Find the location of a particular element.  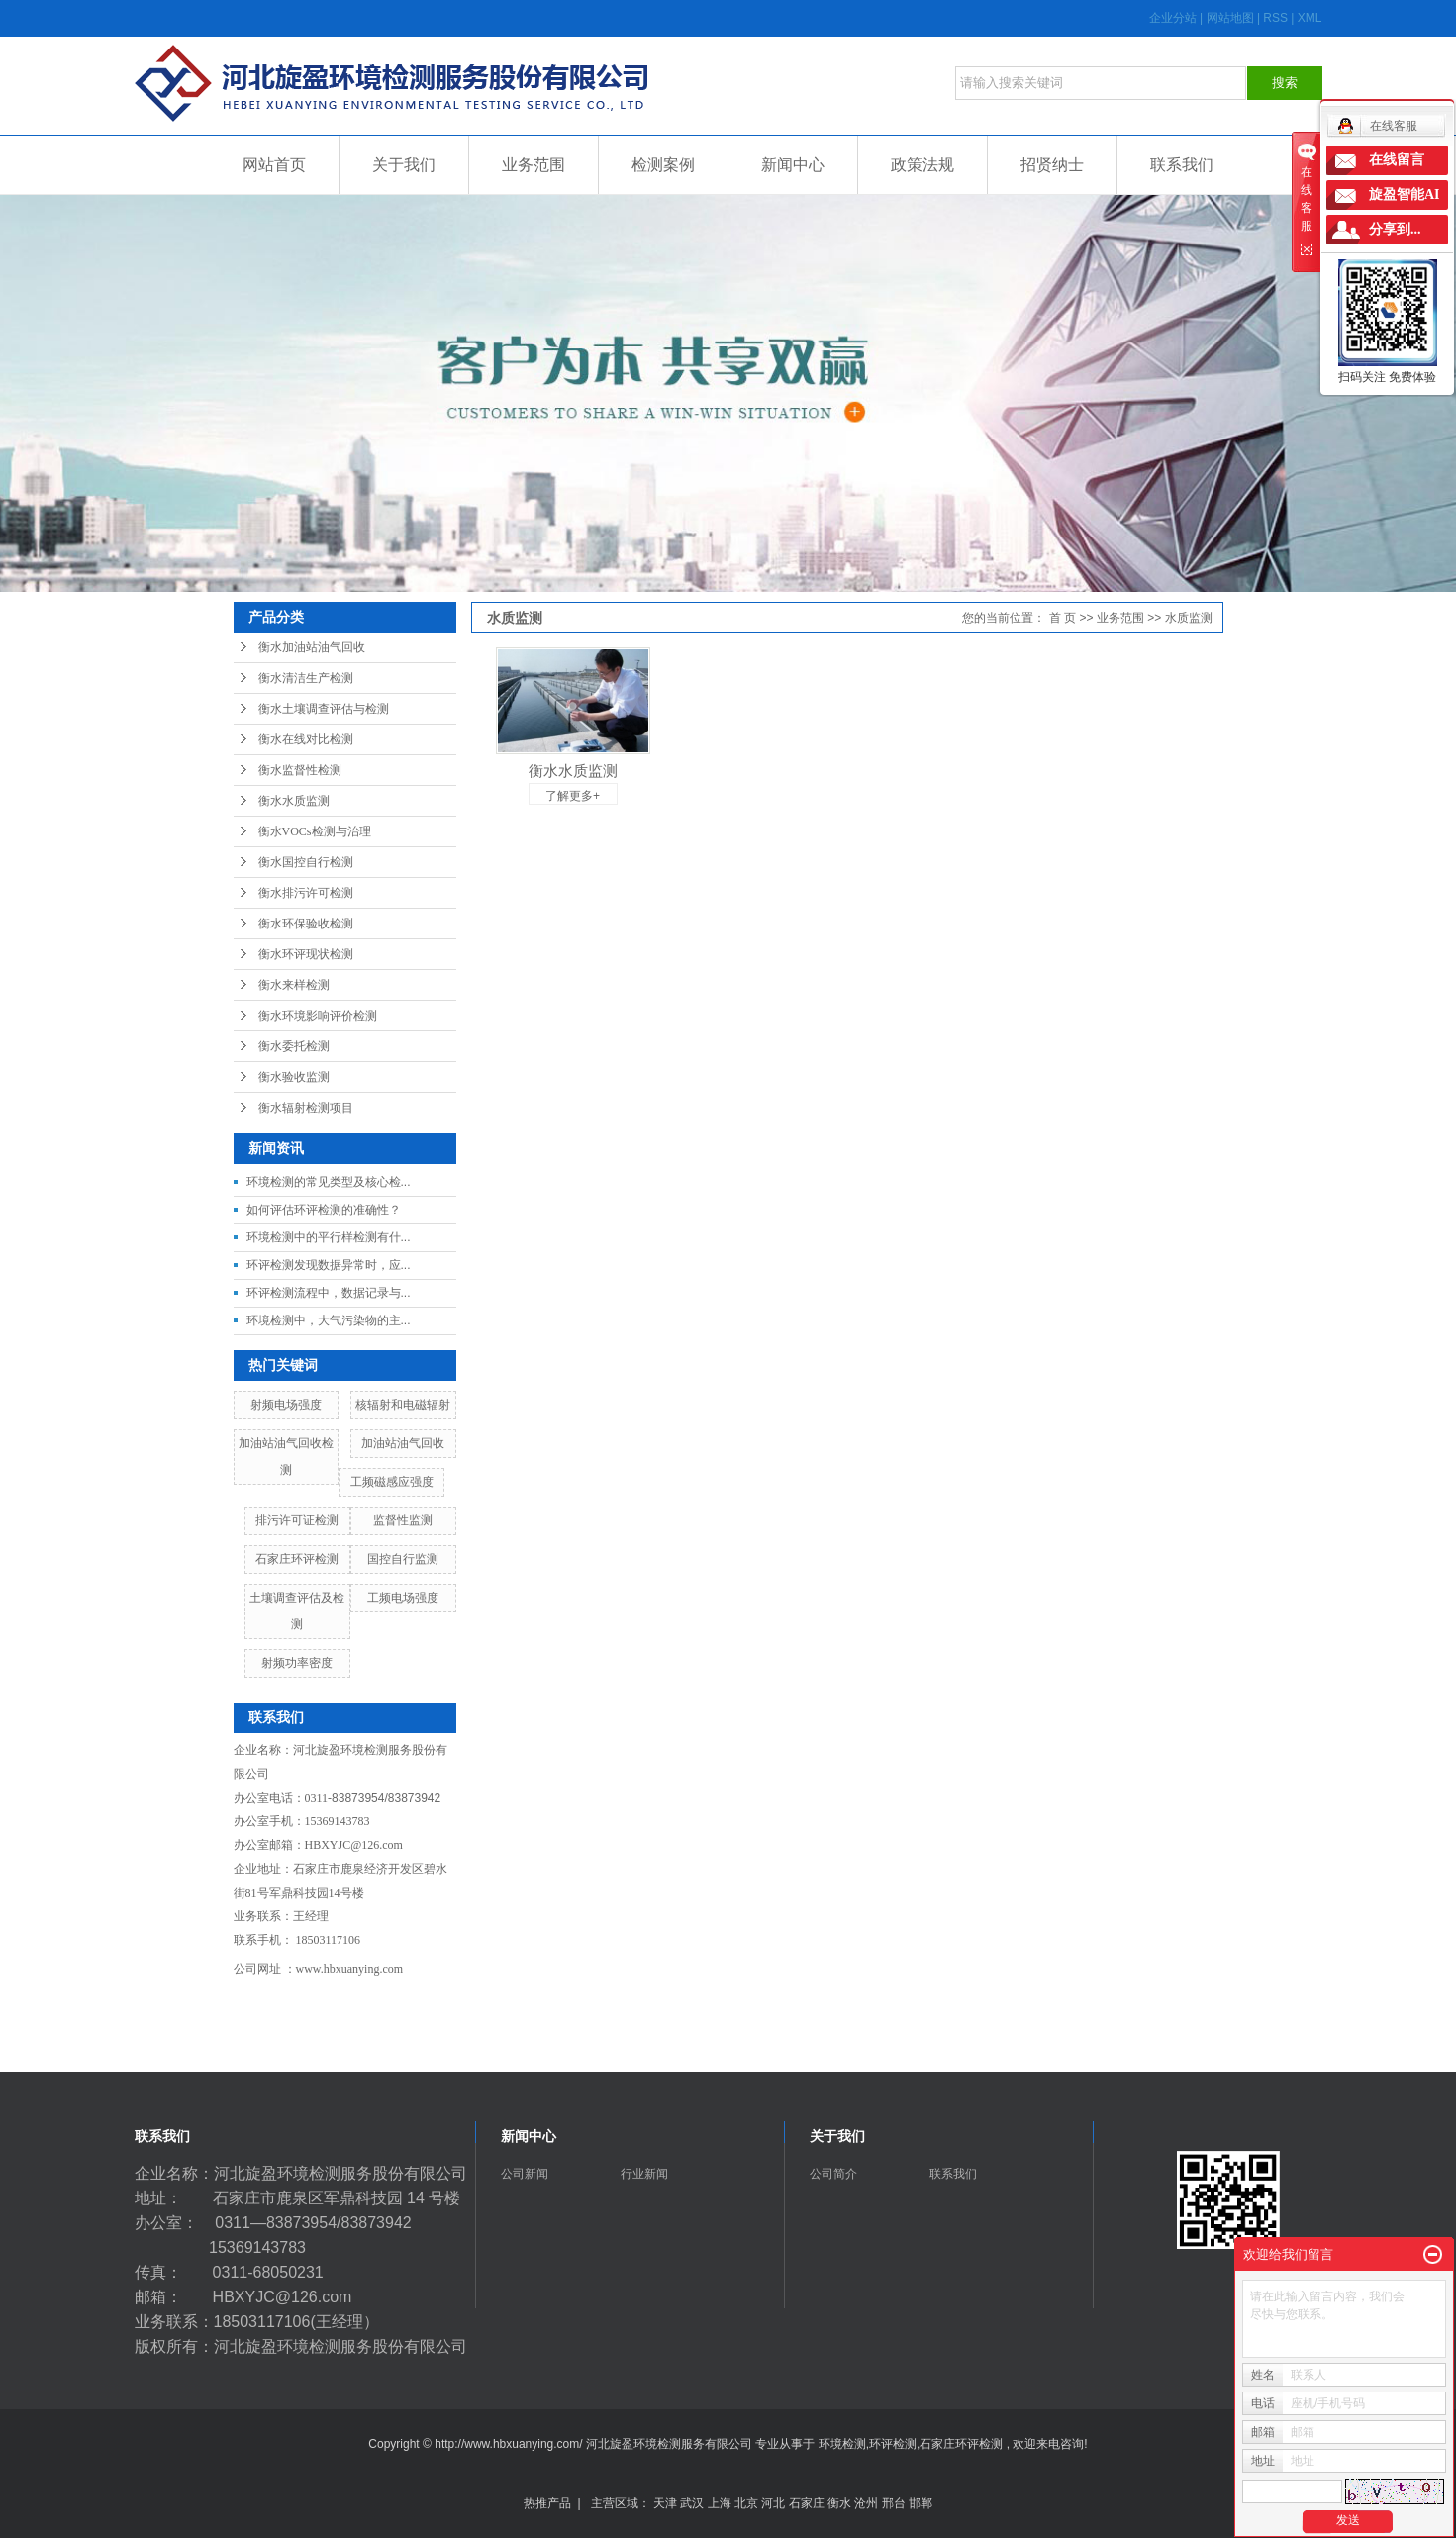

联系我们 is located at coordinates (1181, 164).